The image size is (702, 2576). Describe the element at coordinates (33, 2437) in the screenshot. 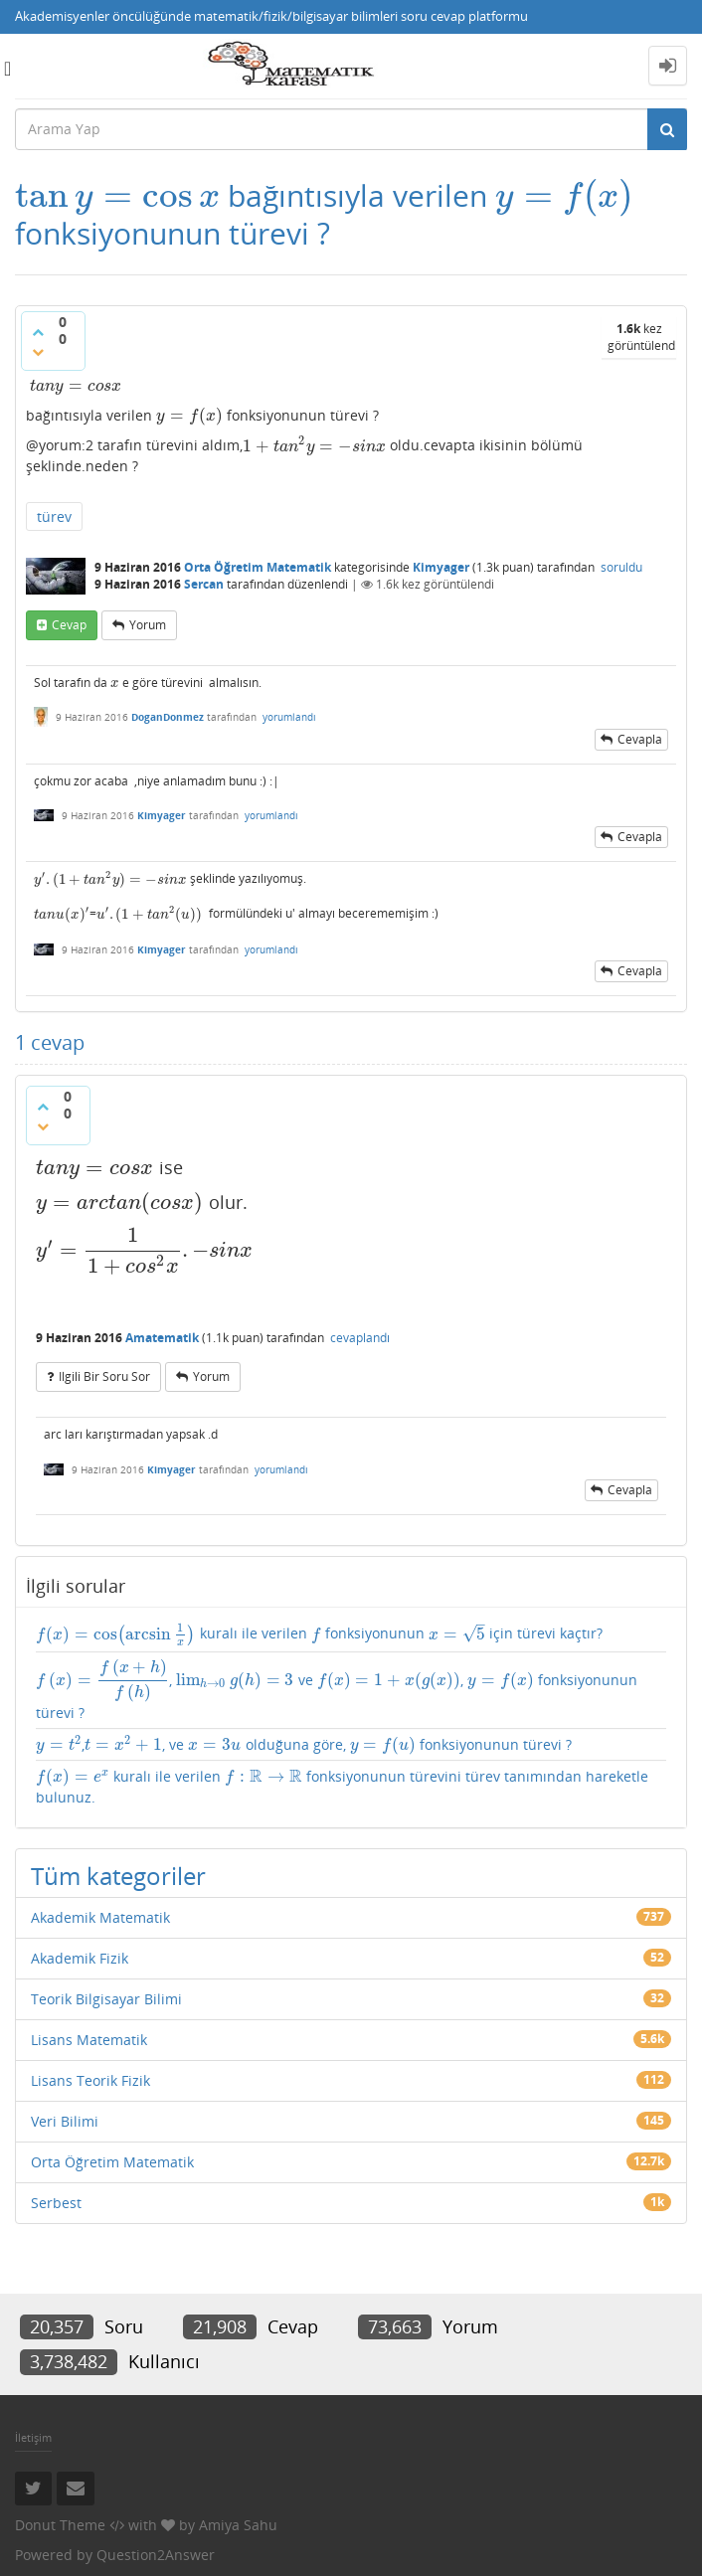

I see `İletişim` at that location.